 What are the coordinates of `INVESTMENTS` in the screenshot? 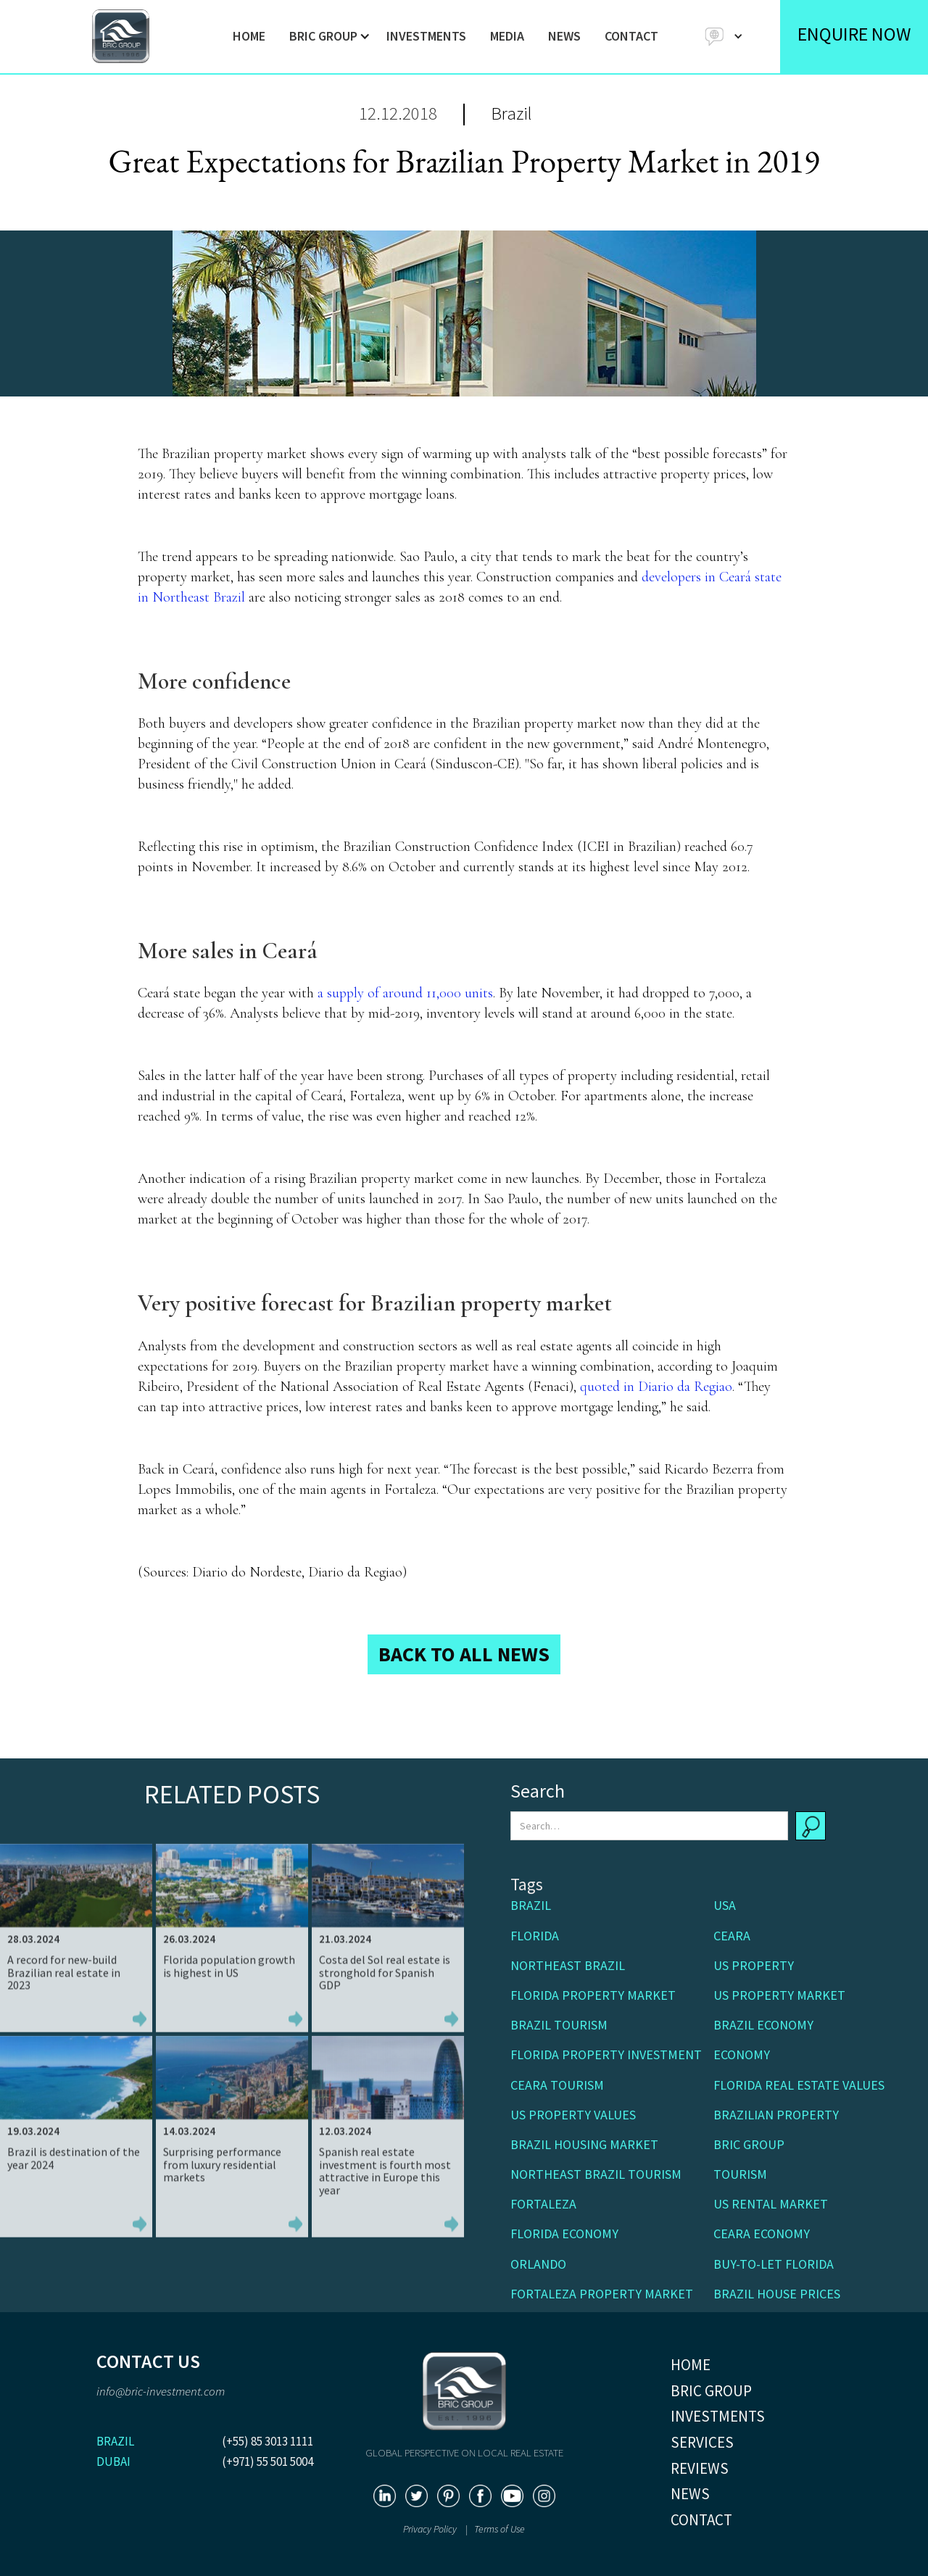 It's located at (426, 36).